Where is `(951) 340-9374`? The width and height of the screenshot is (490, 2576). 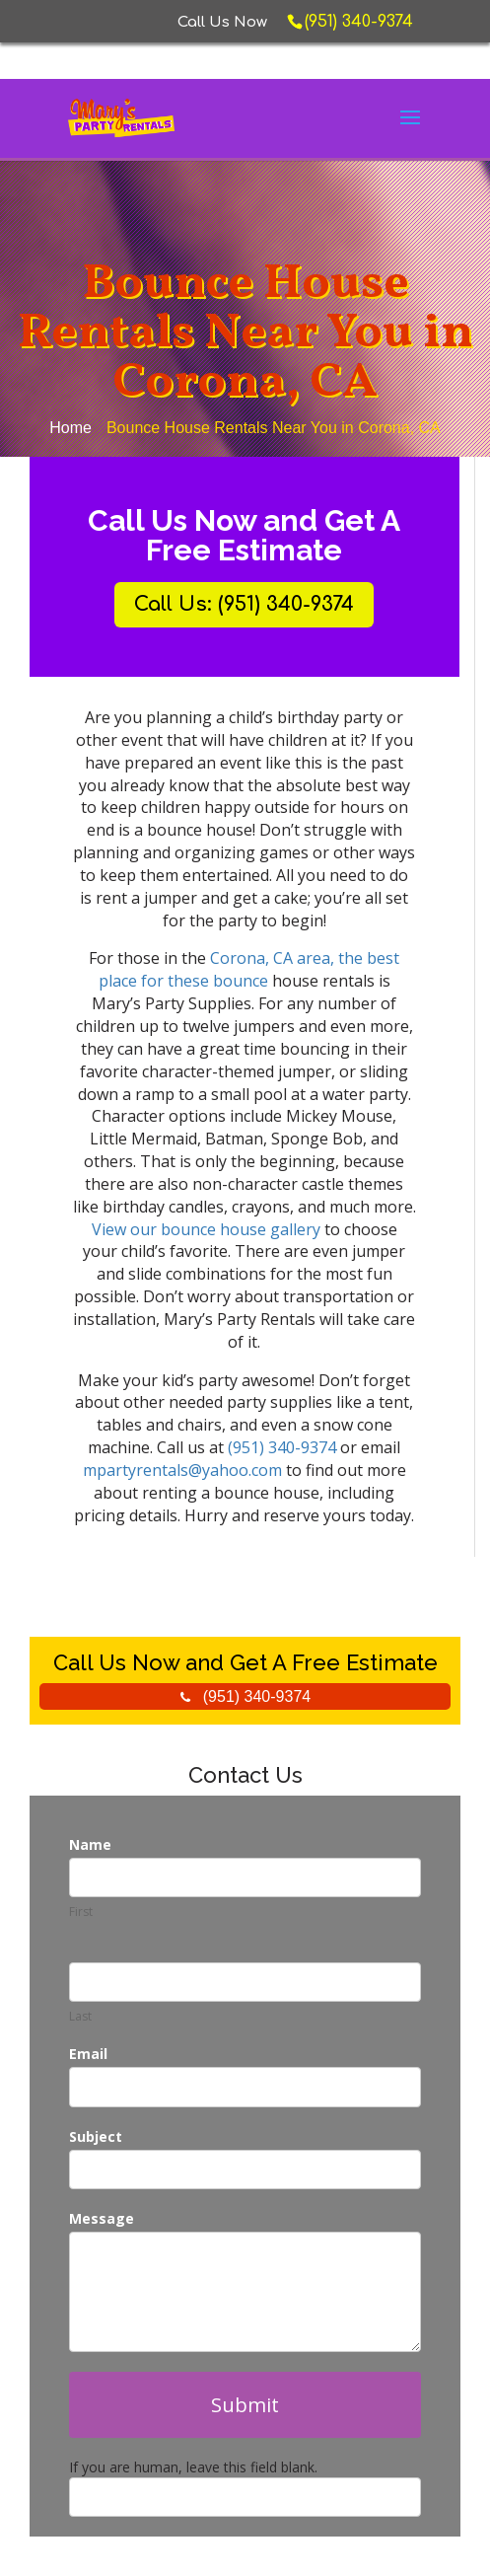
(951) 340-9374 is located at coordinates (284, 1447).